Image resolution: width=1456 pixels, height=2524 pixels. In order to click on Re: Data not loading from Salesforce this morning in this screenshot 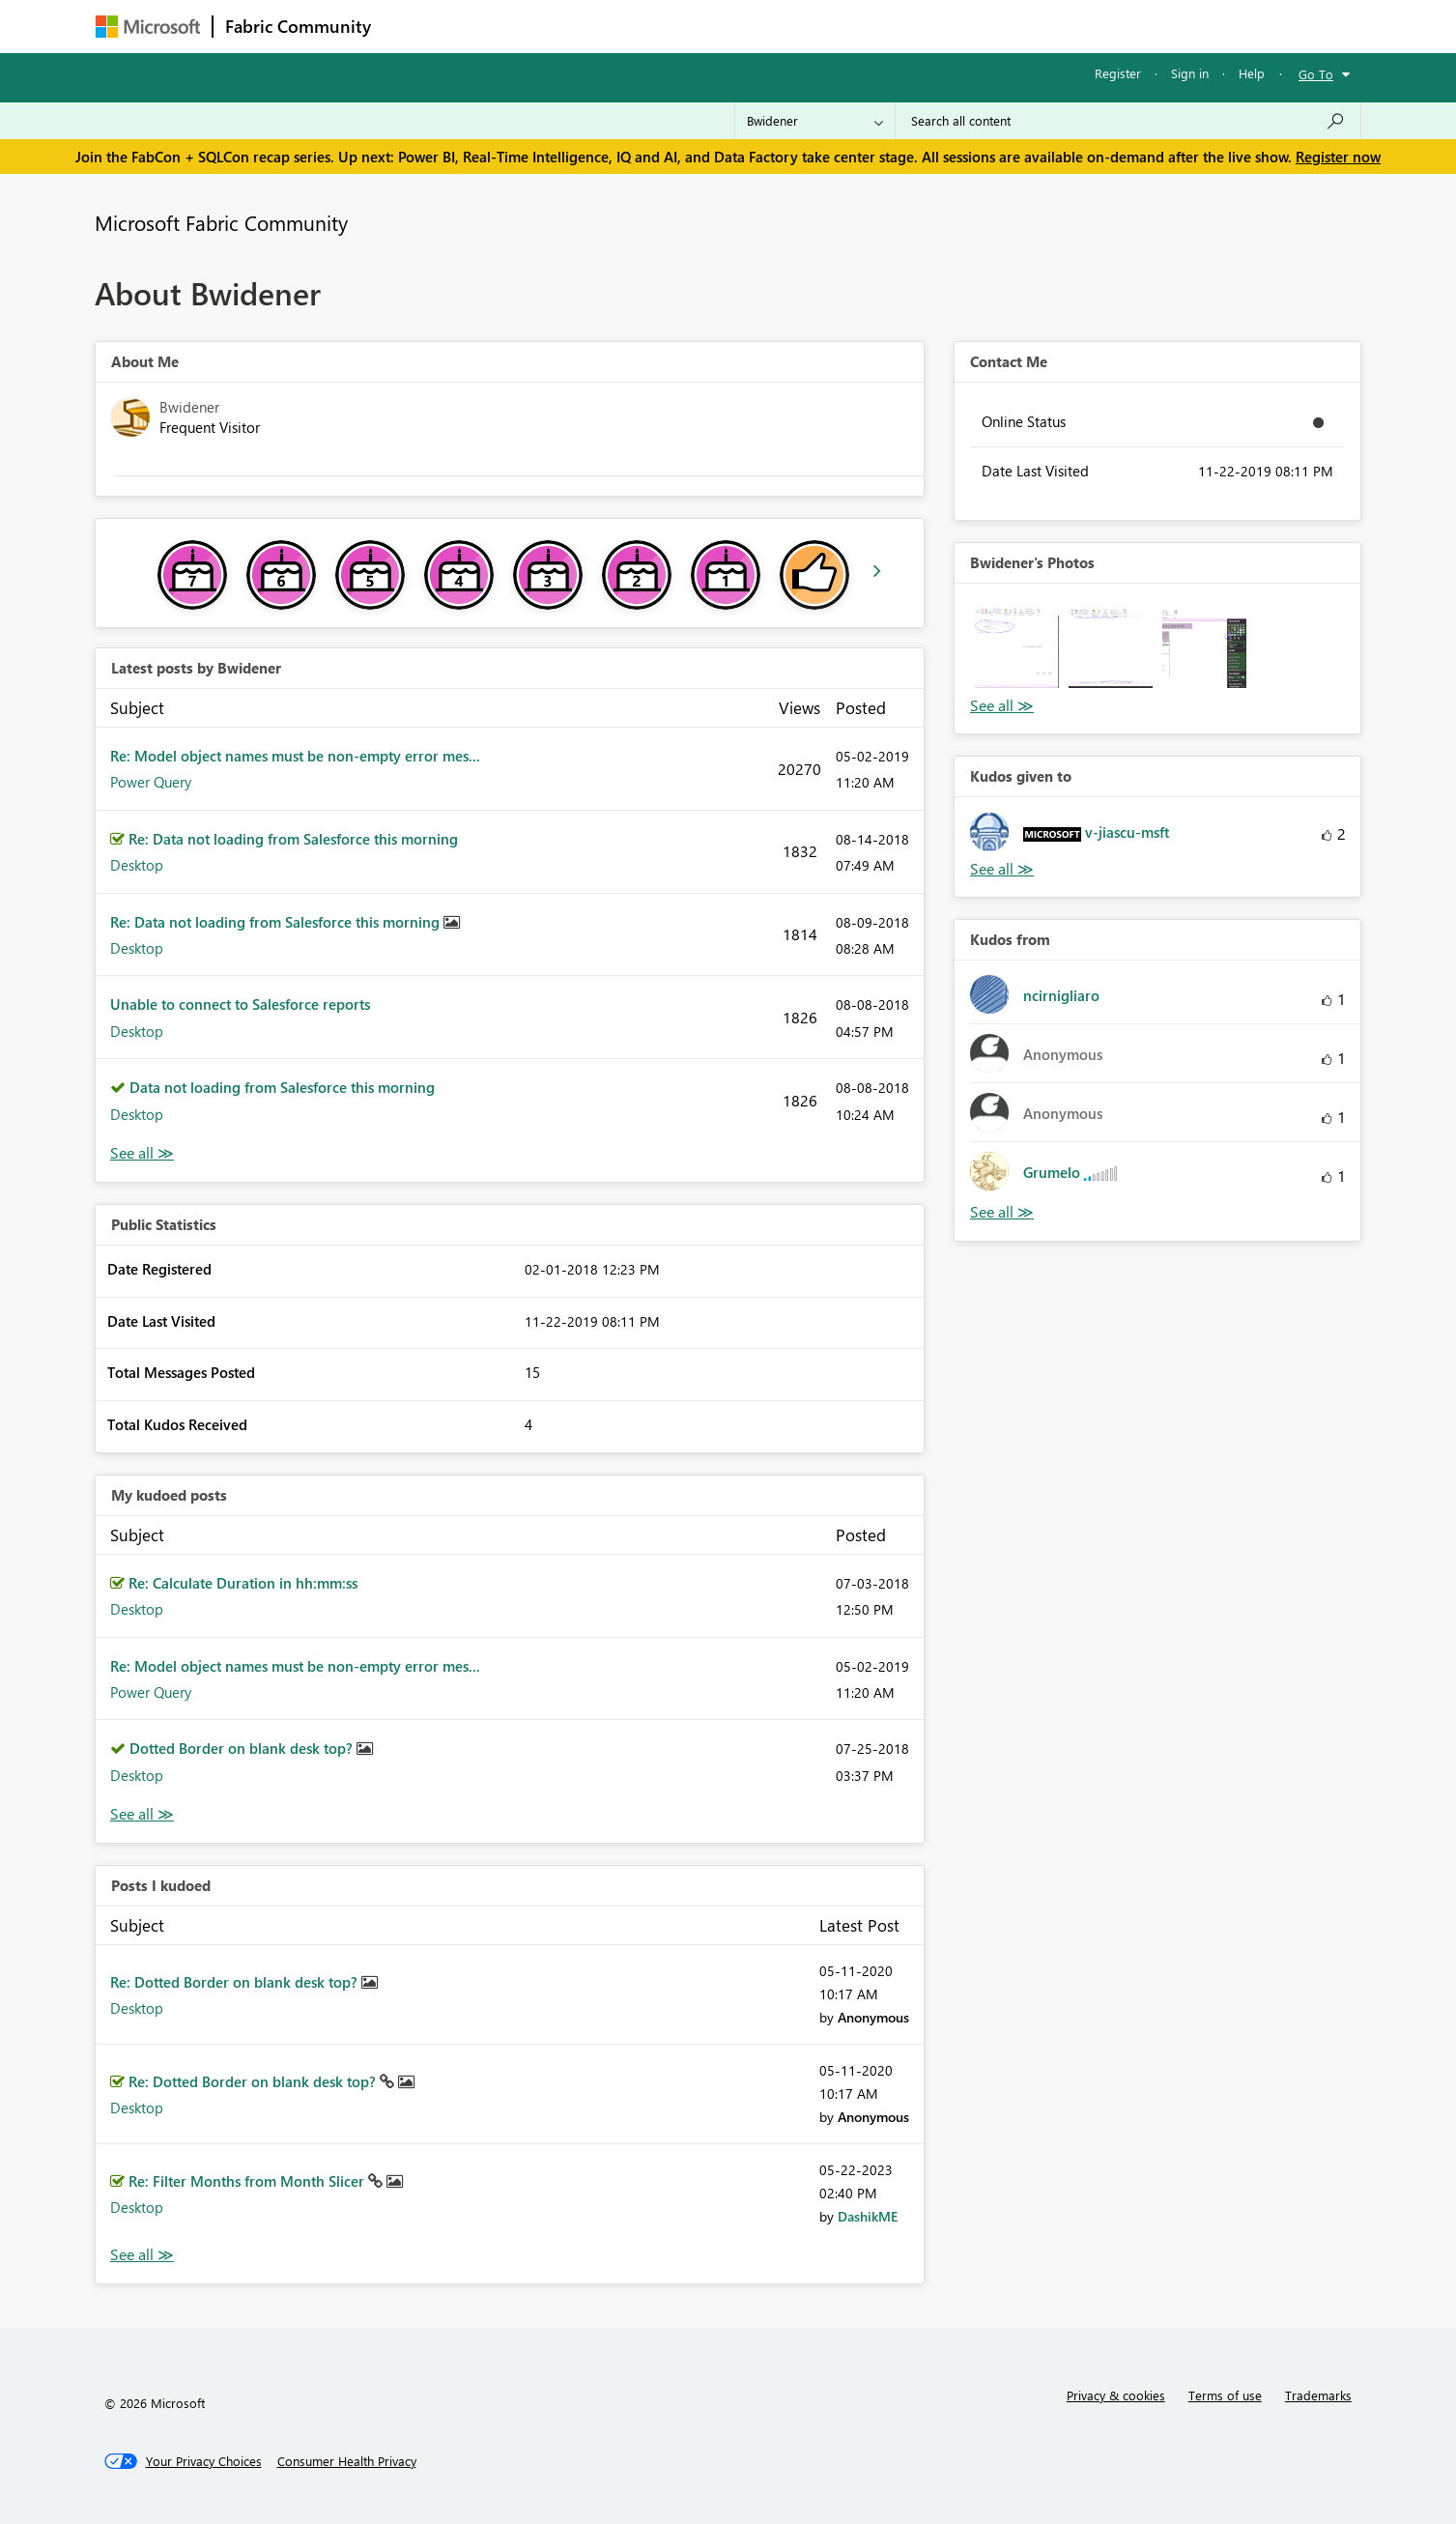, I will do `click(293, 838)`.